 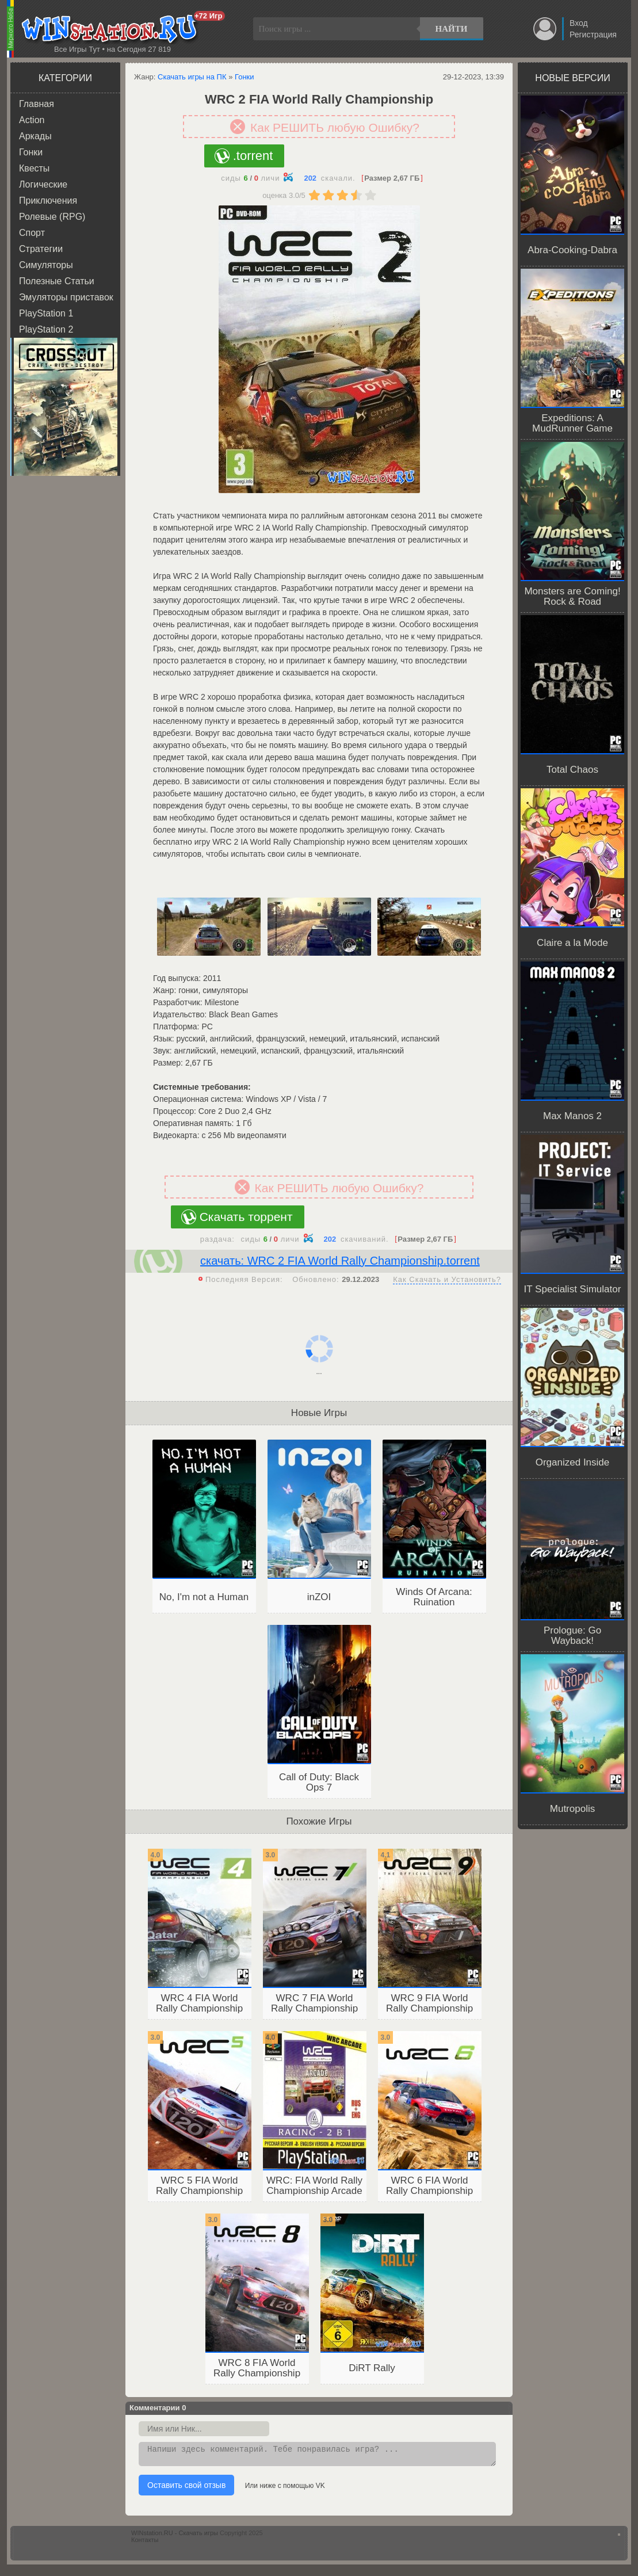 I want to click on Как РЕШИТЬ любую Ошибку?, so click(x=334, y=127).